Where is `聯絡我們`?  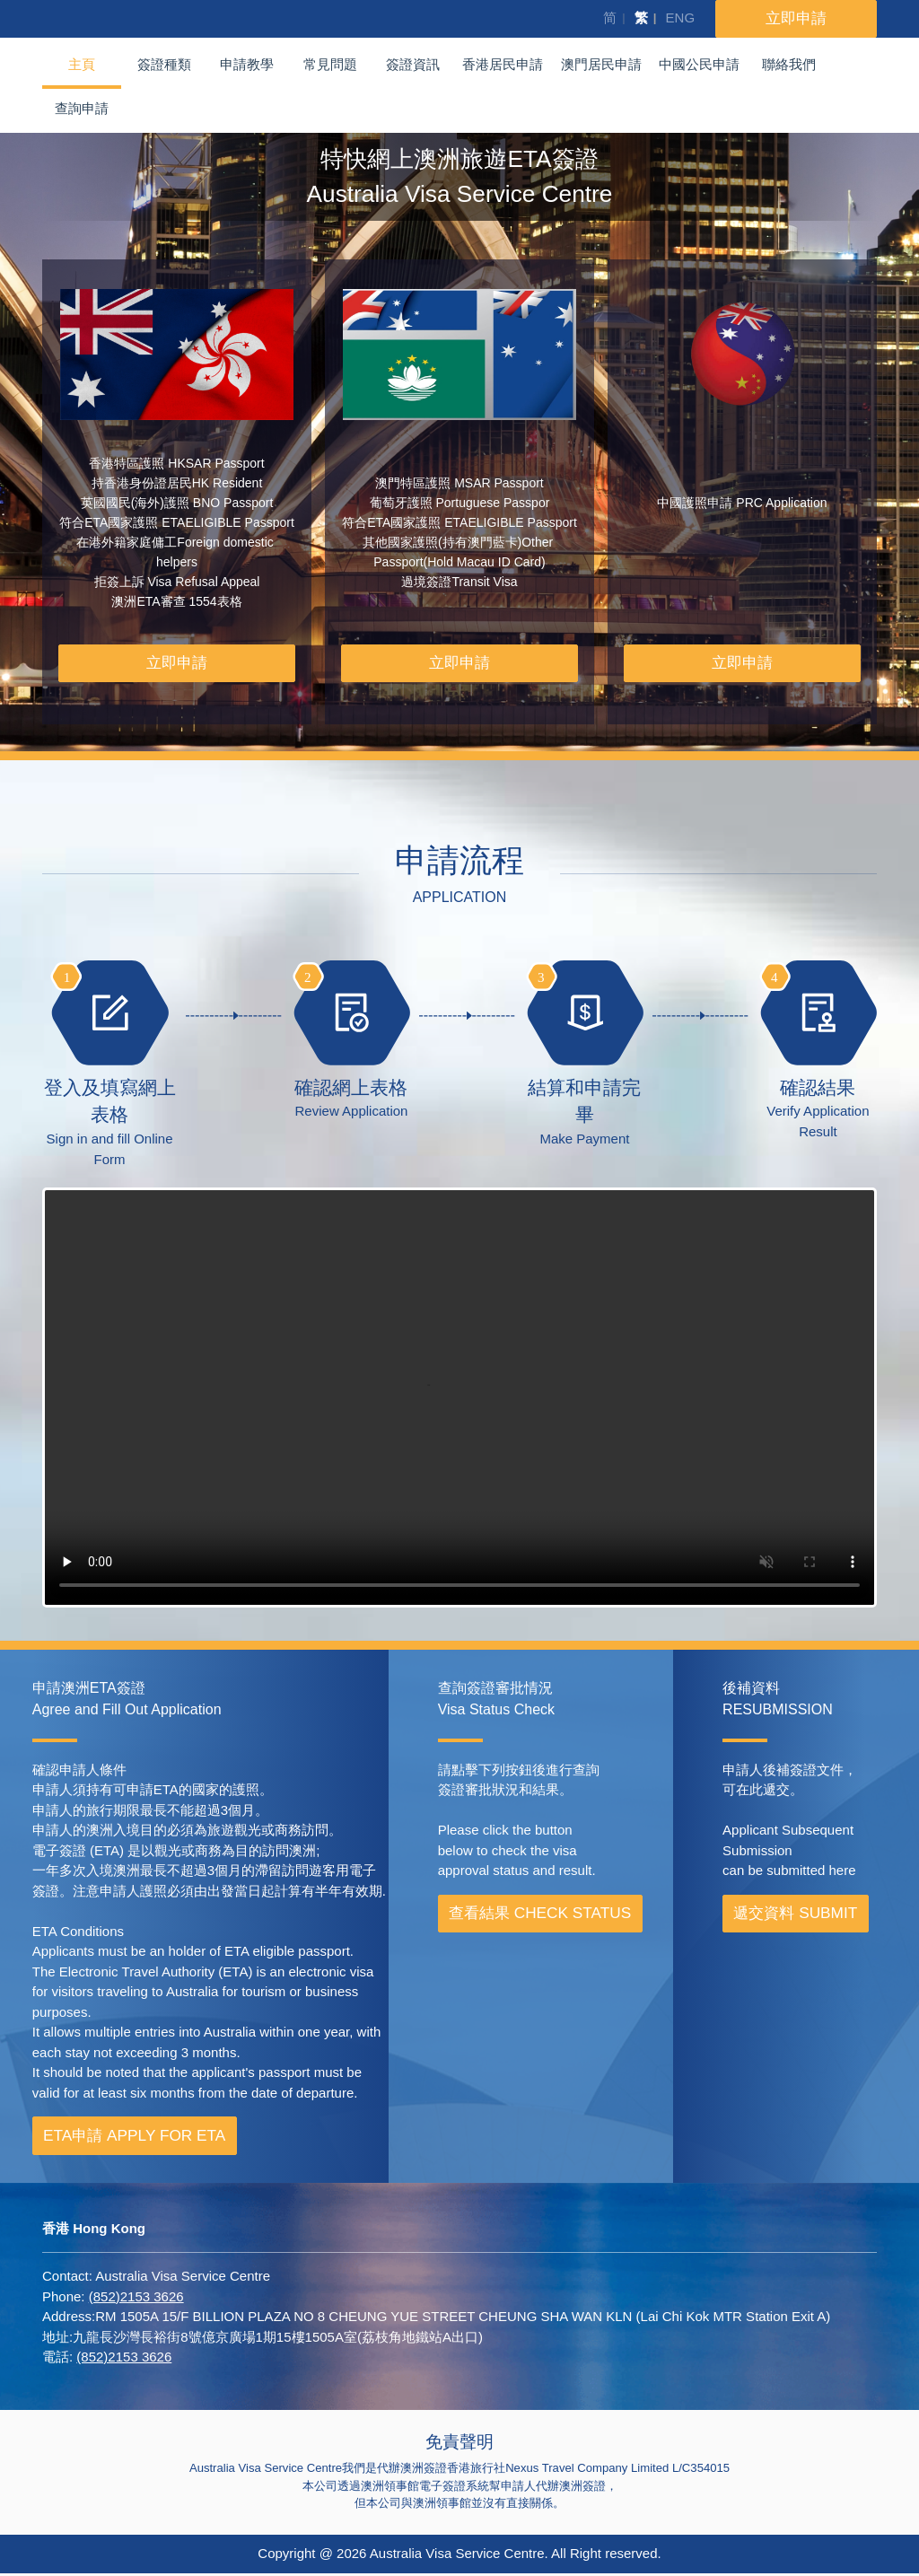 聯絡我們 is located at coordinates (789, 64).